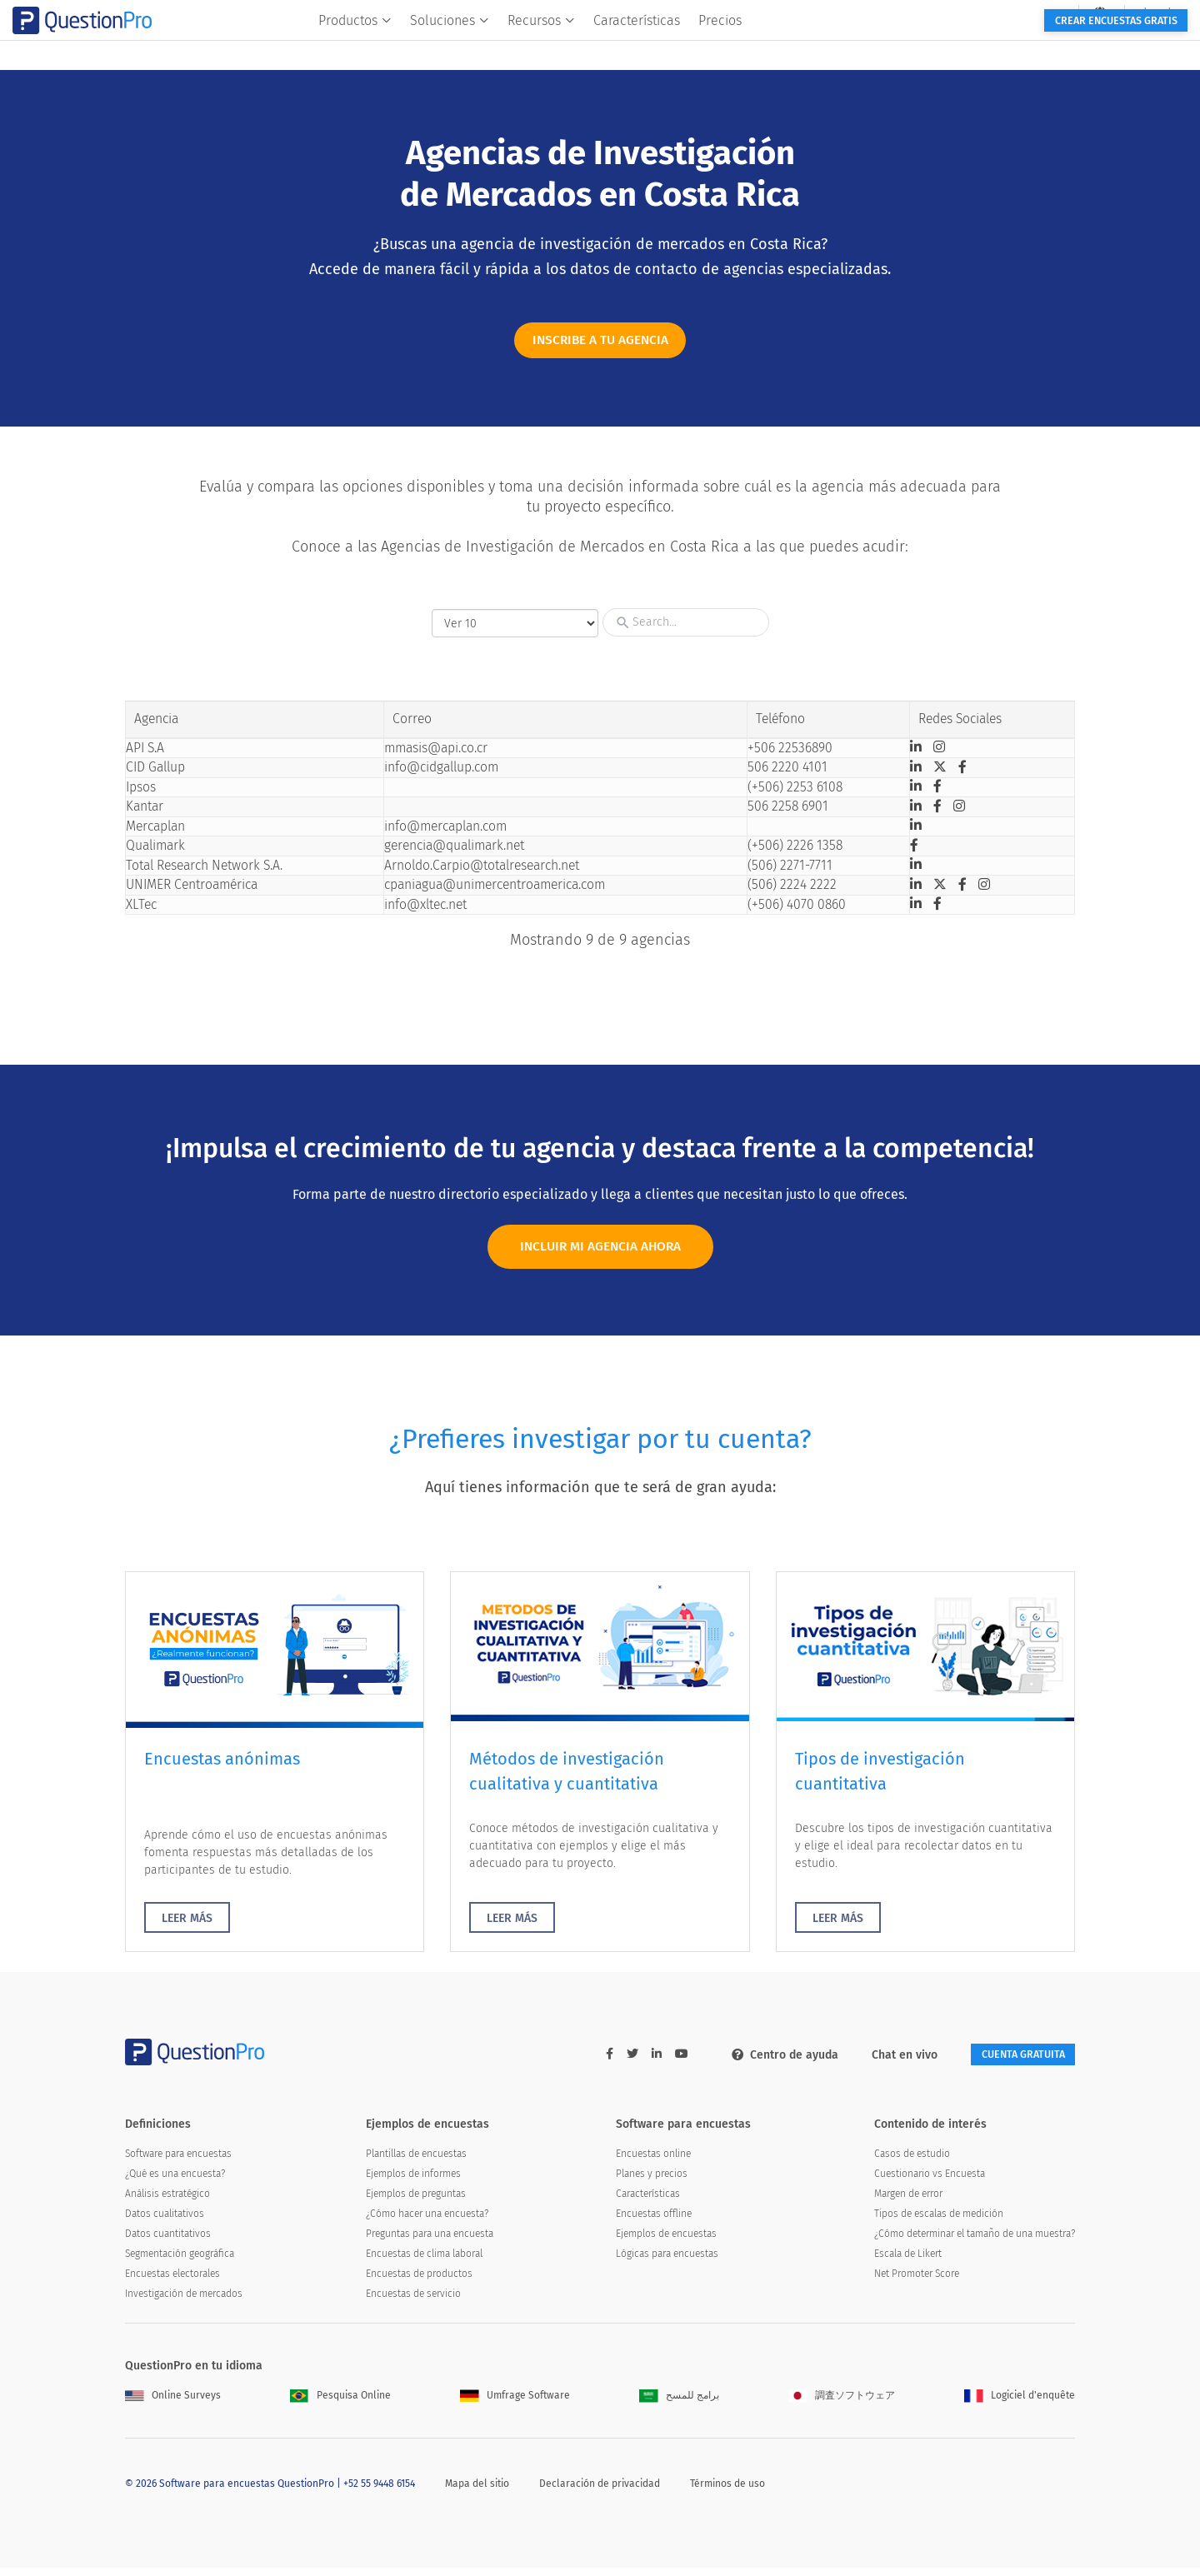  Describe the element at coordinates (599, 2491) in the screenshot. I see `Declaración de privacidad` at that location.